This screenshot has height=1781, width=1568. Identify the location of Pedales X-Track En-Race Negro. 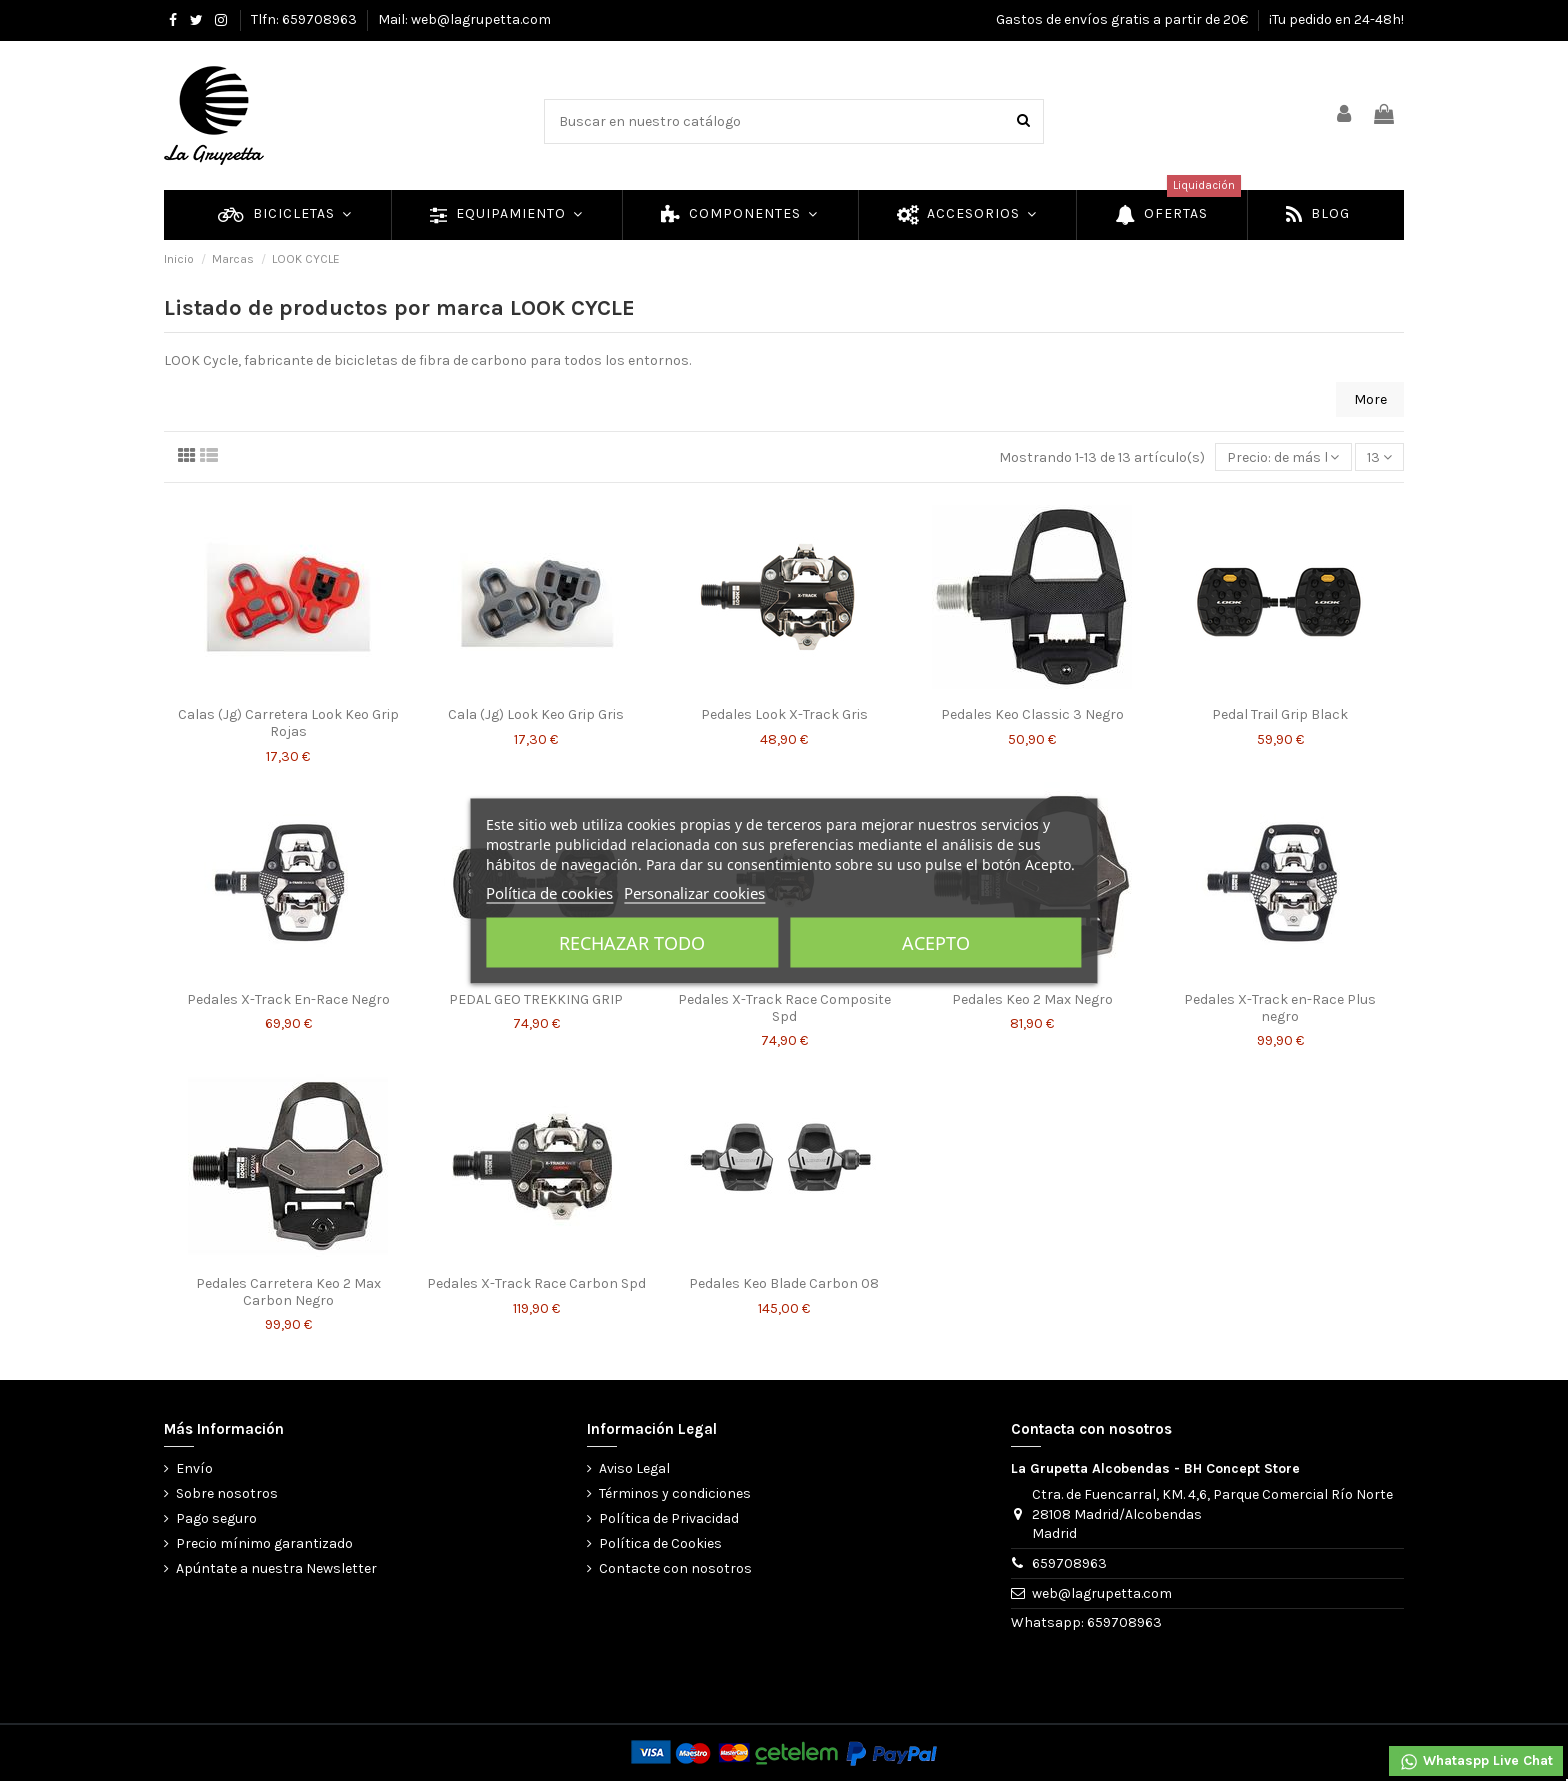
(288, 999).